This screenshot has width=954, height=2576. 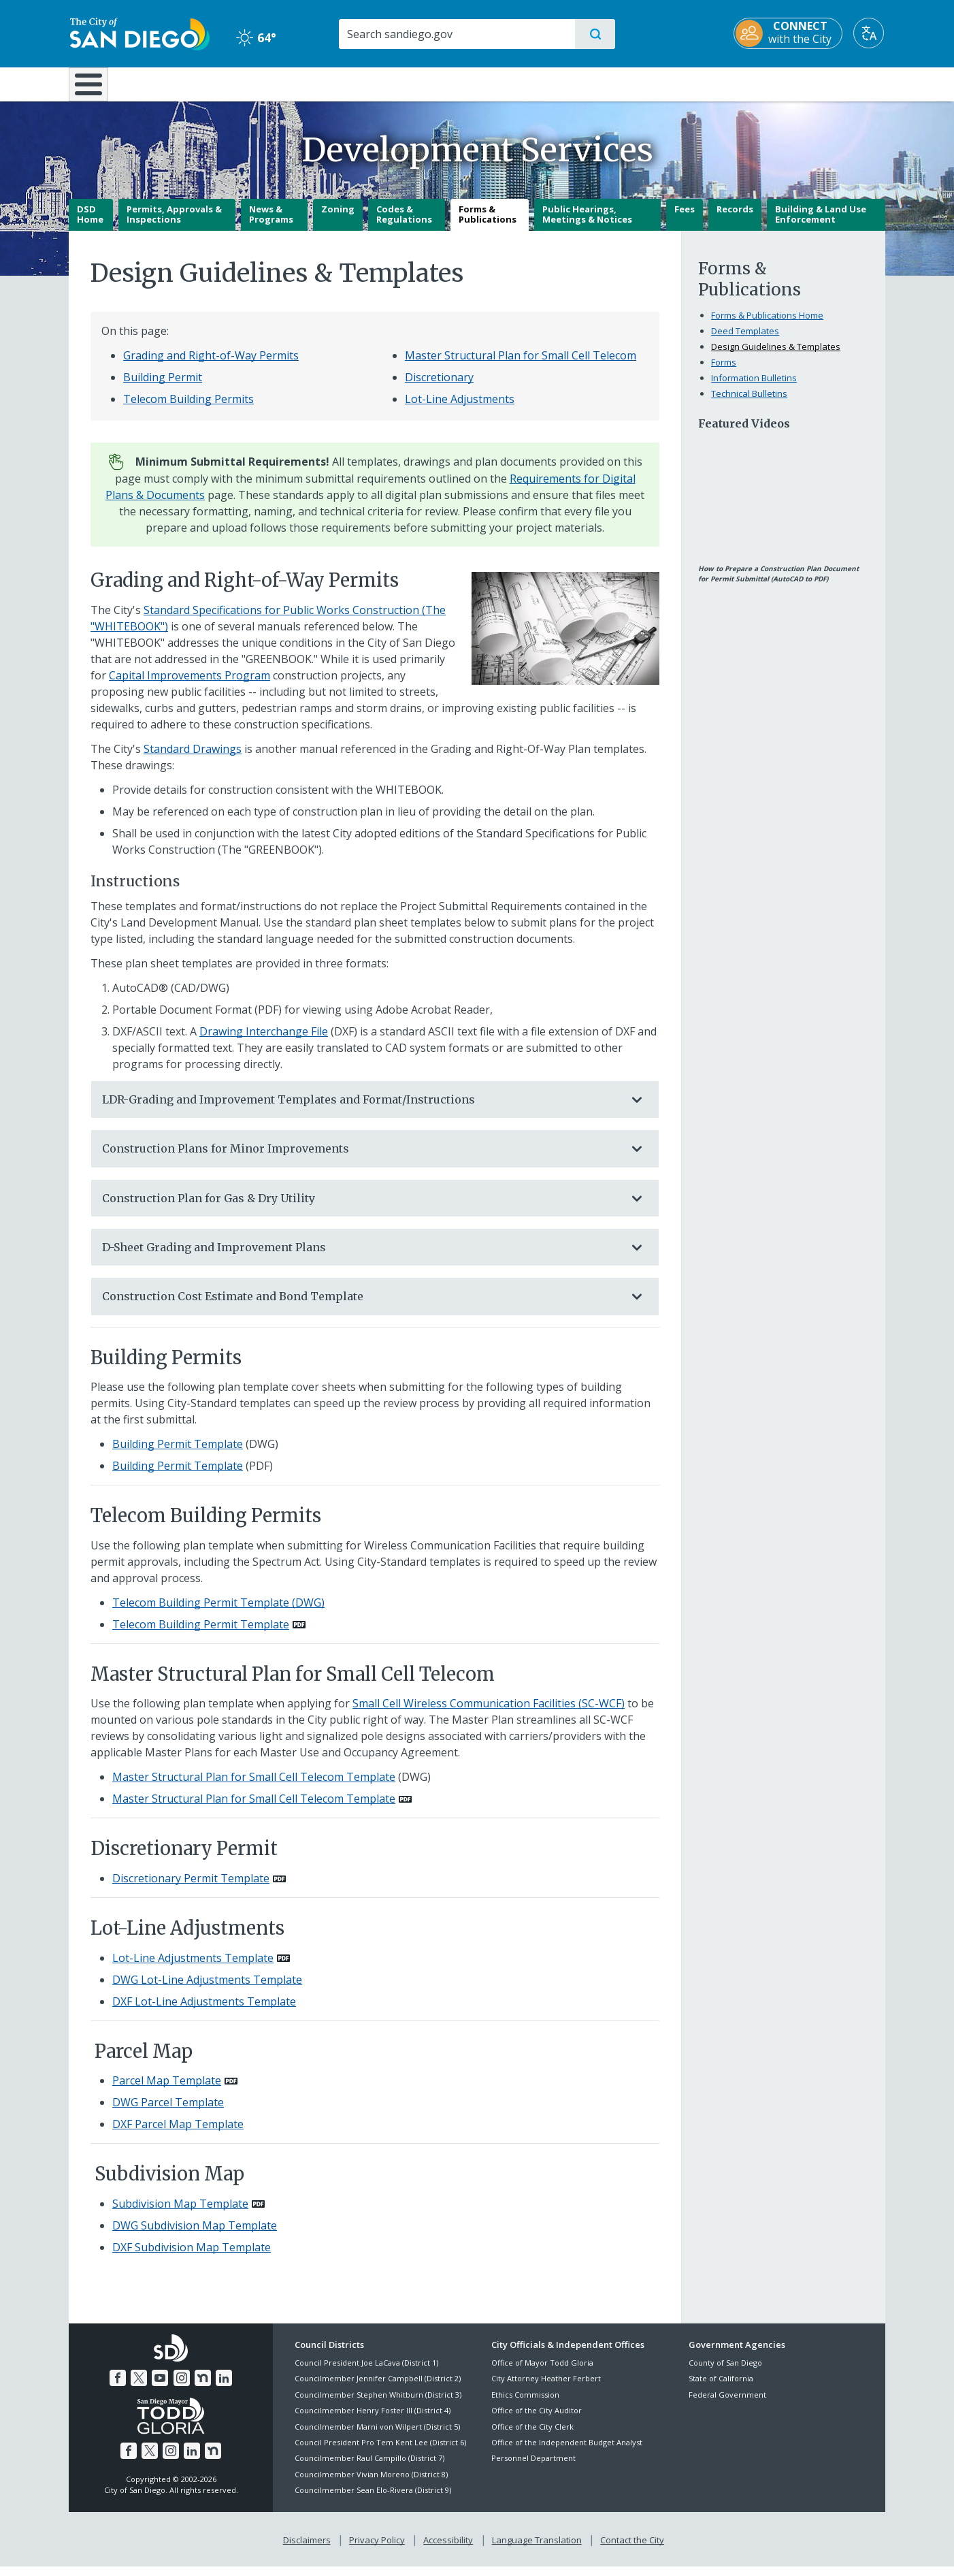 What do you see at coordinates (90, 224) in the screenshot?
I see `DSD Home` at bounding box center [90, 224].